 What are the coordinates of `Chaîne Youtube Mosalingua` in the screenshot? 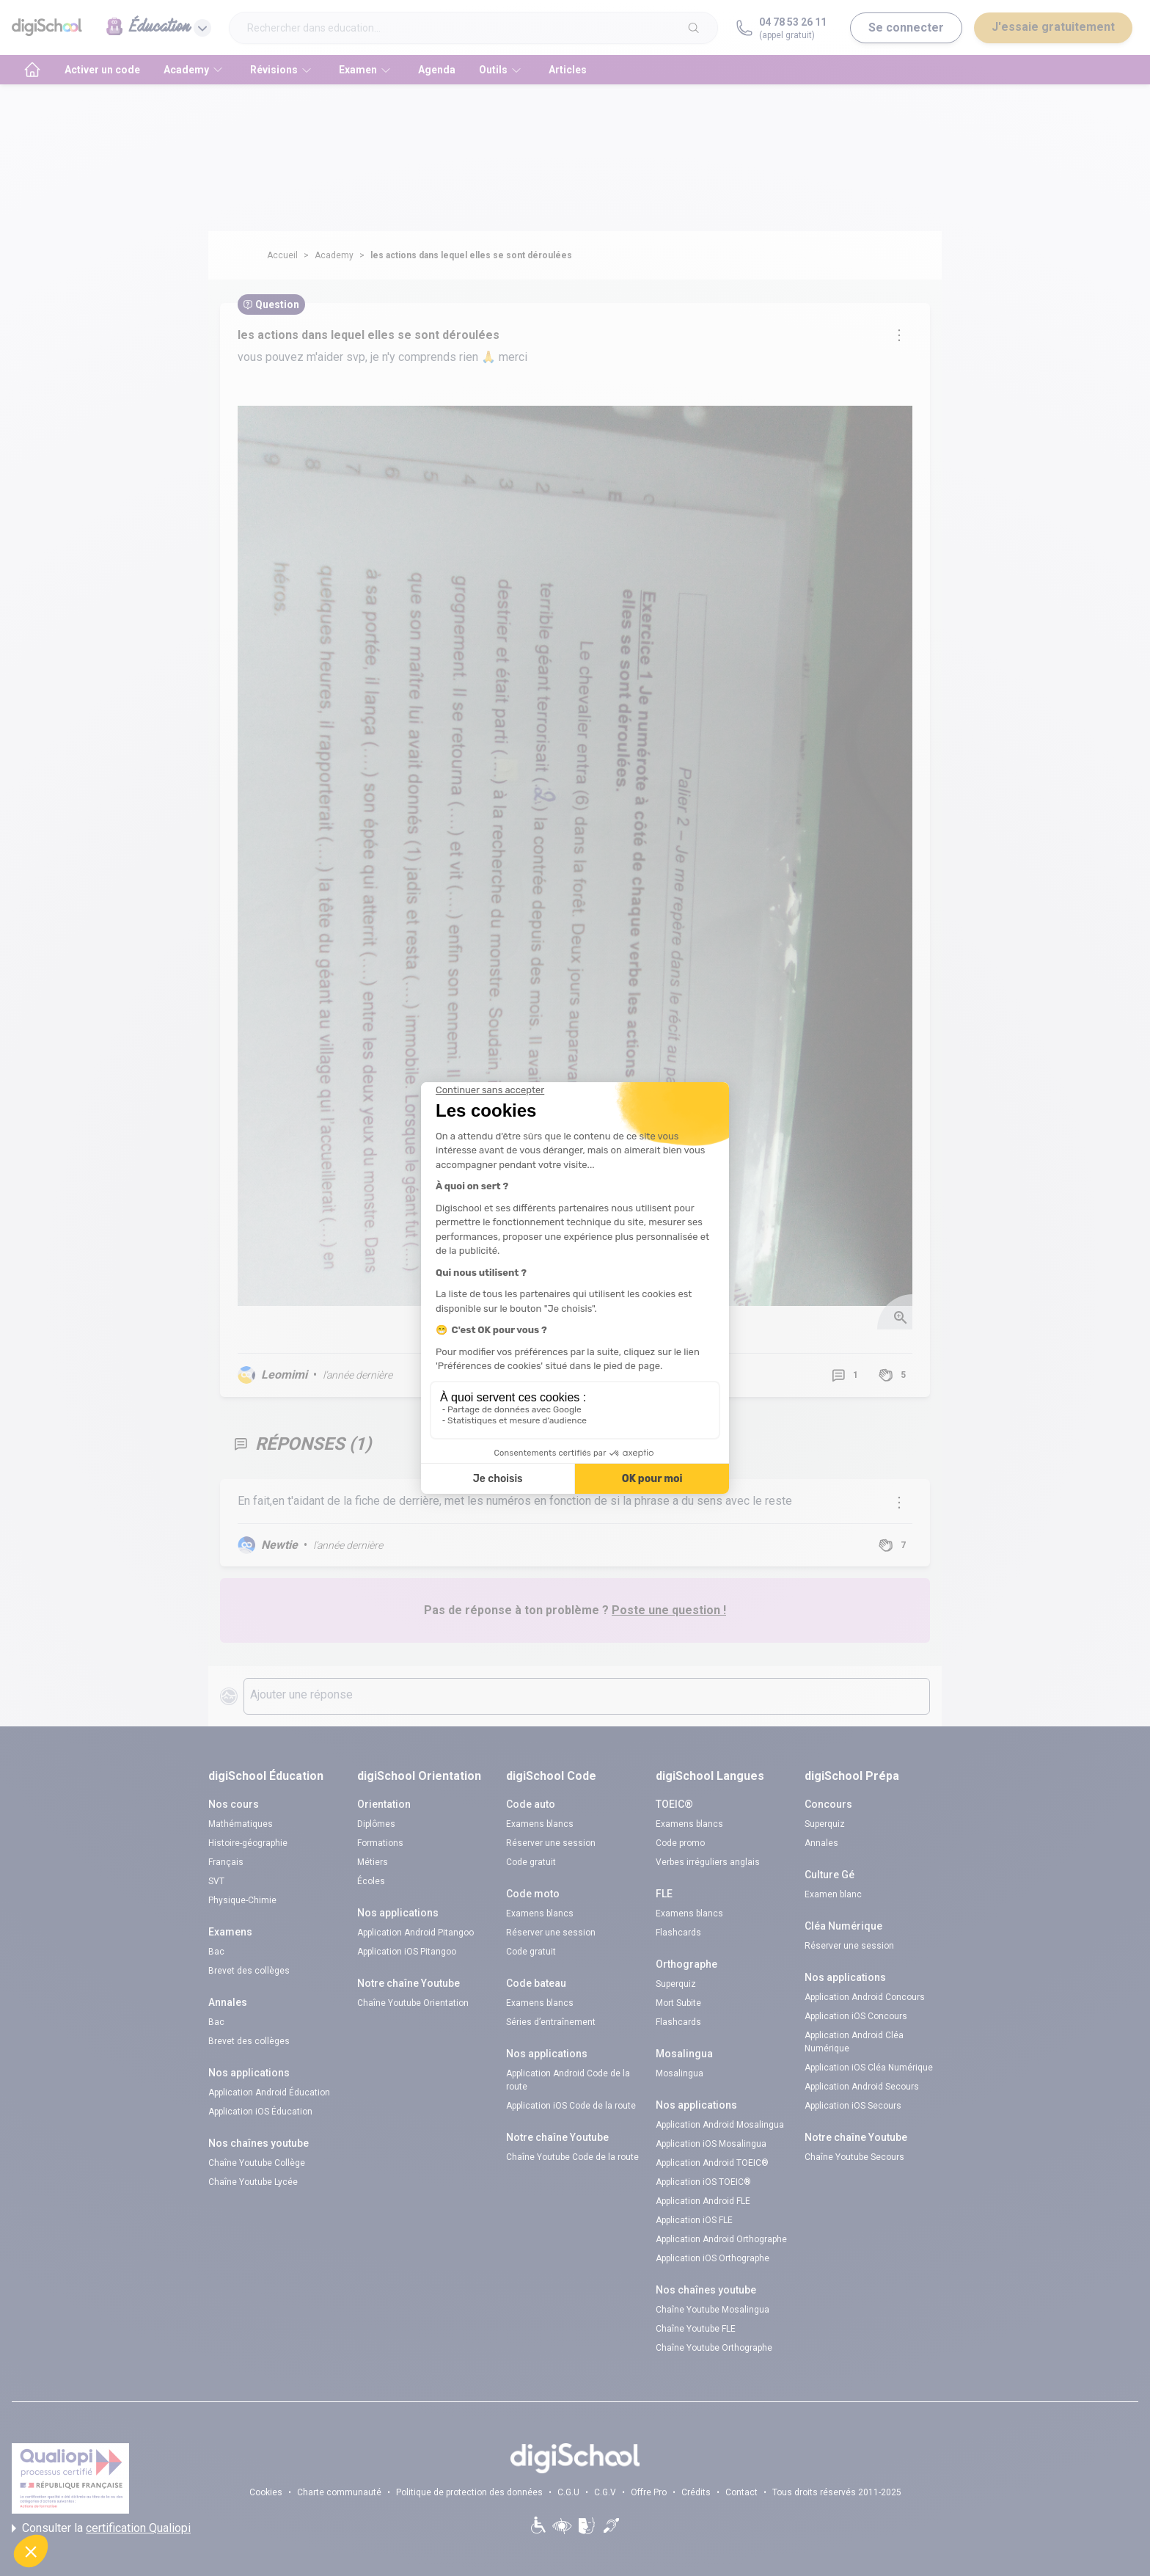 It's located at (712, 2310).